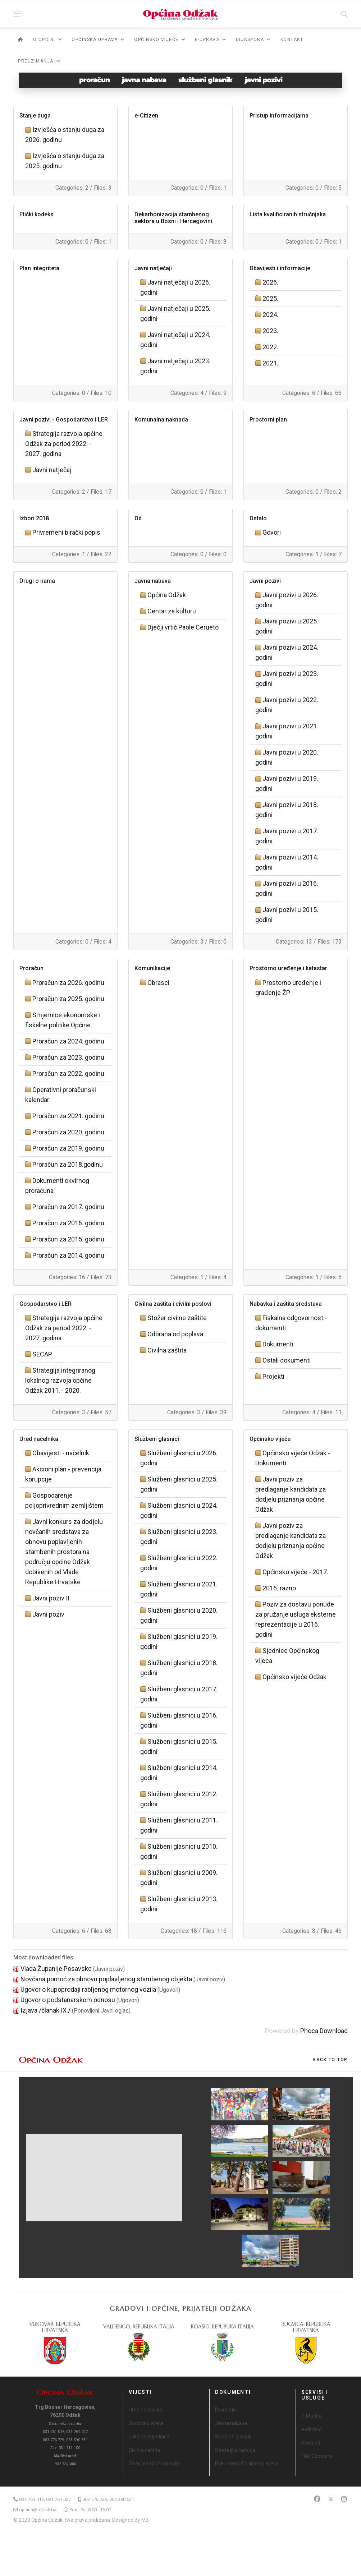 The height and width of the screenshot is (2576, 361). What do you see at coordinates (68, 1116) in the screenshot?
I see `Proračun za 2021. godinu` at bounding box center [68, 1116].